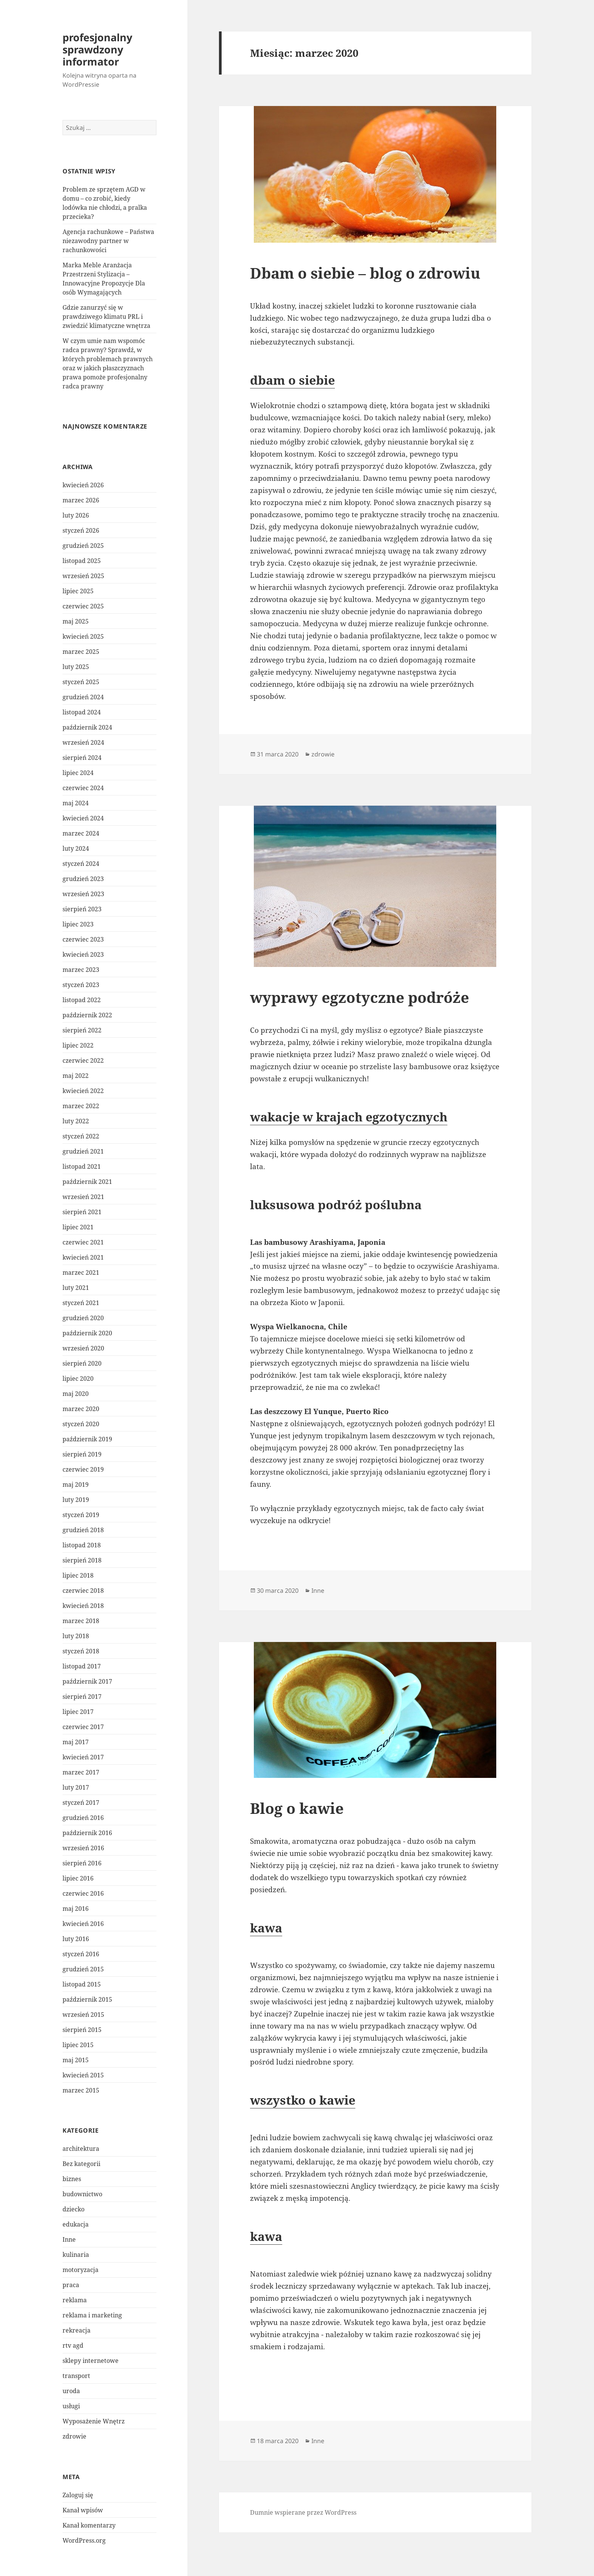 The image size is (594, 2576). What do you see at coordinates (76, 2376) in the screenshot?
I see `transport` at bounding box center [76, 2376].